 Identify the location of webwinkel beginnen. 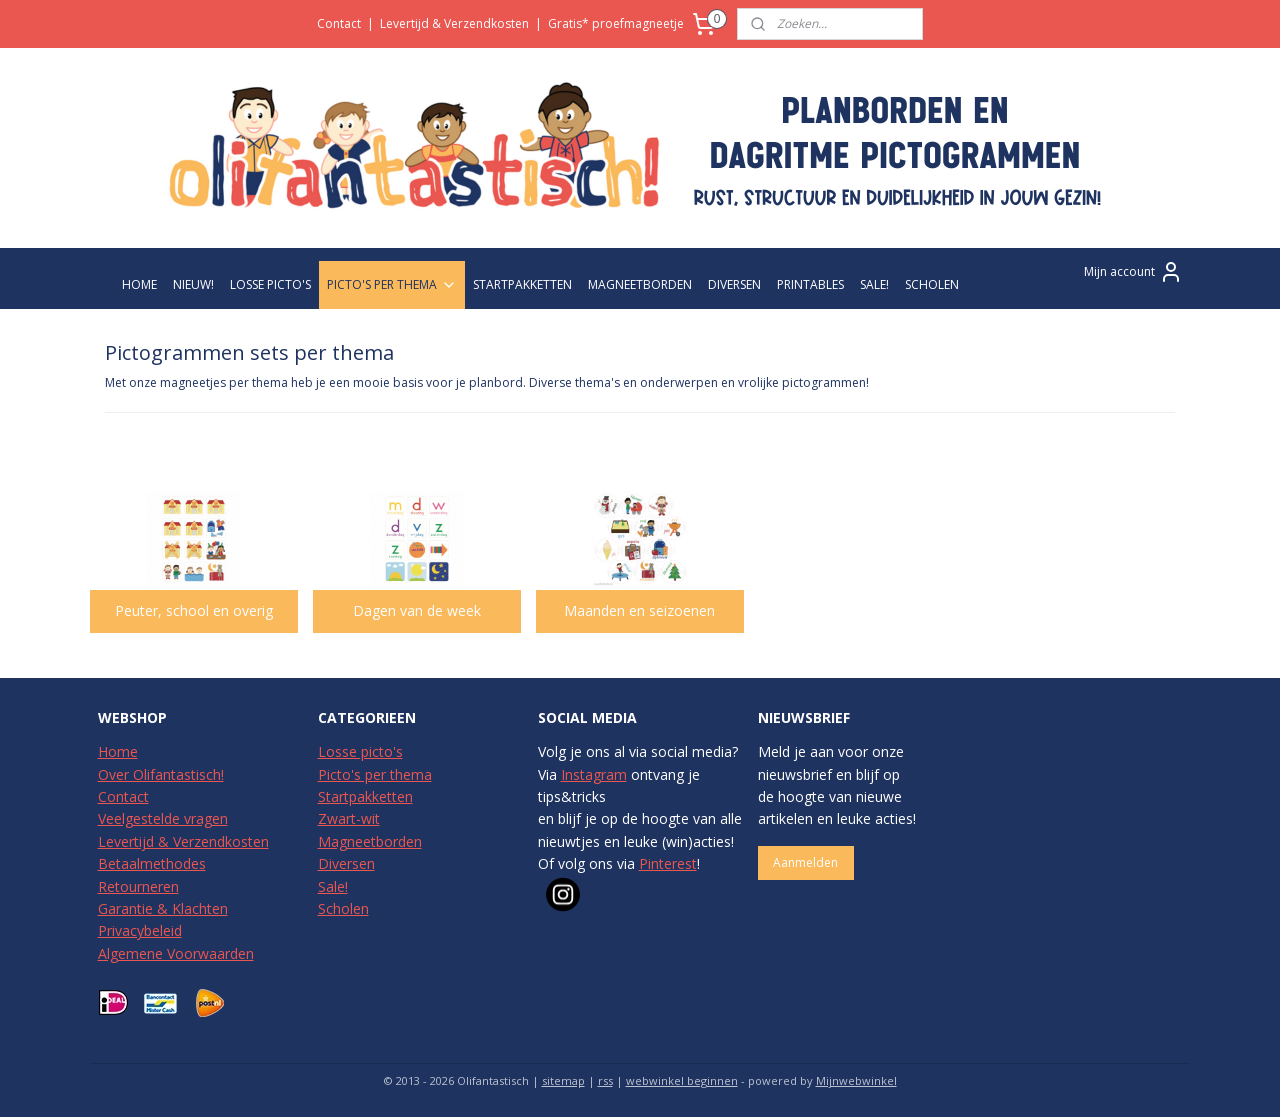
(682, 1080).